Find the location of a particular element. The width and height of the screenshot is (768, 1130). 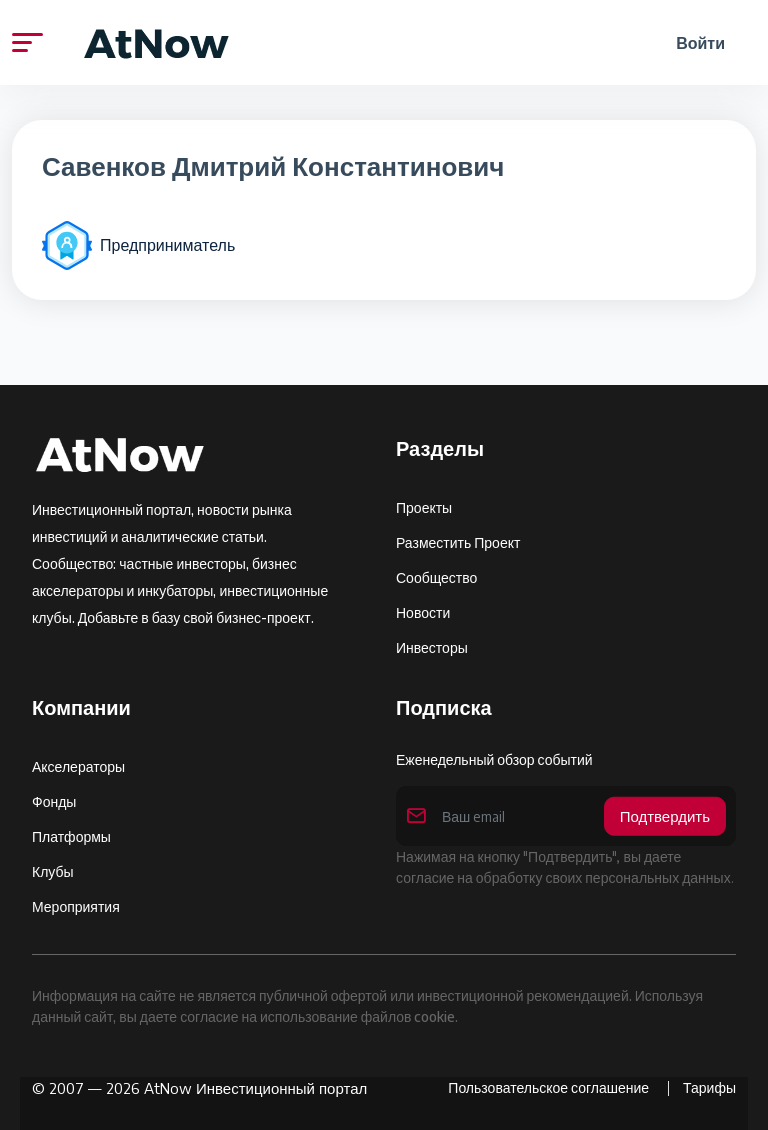

Платформы is located at coordinates (71, 836).